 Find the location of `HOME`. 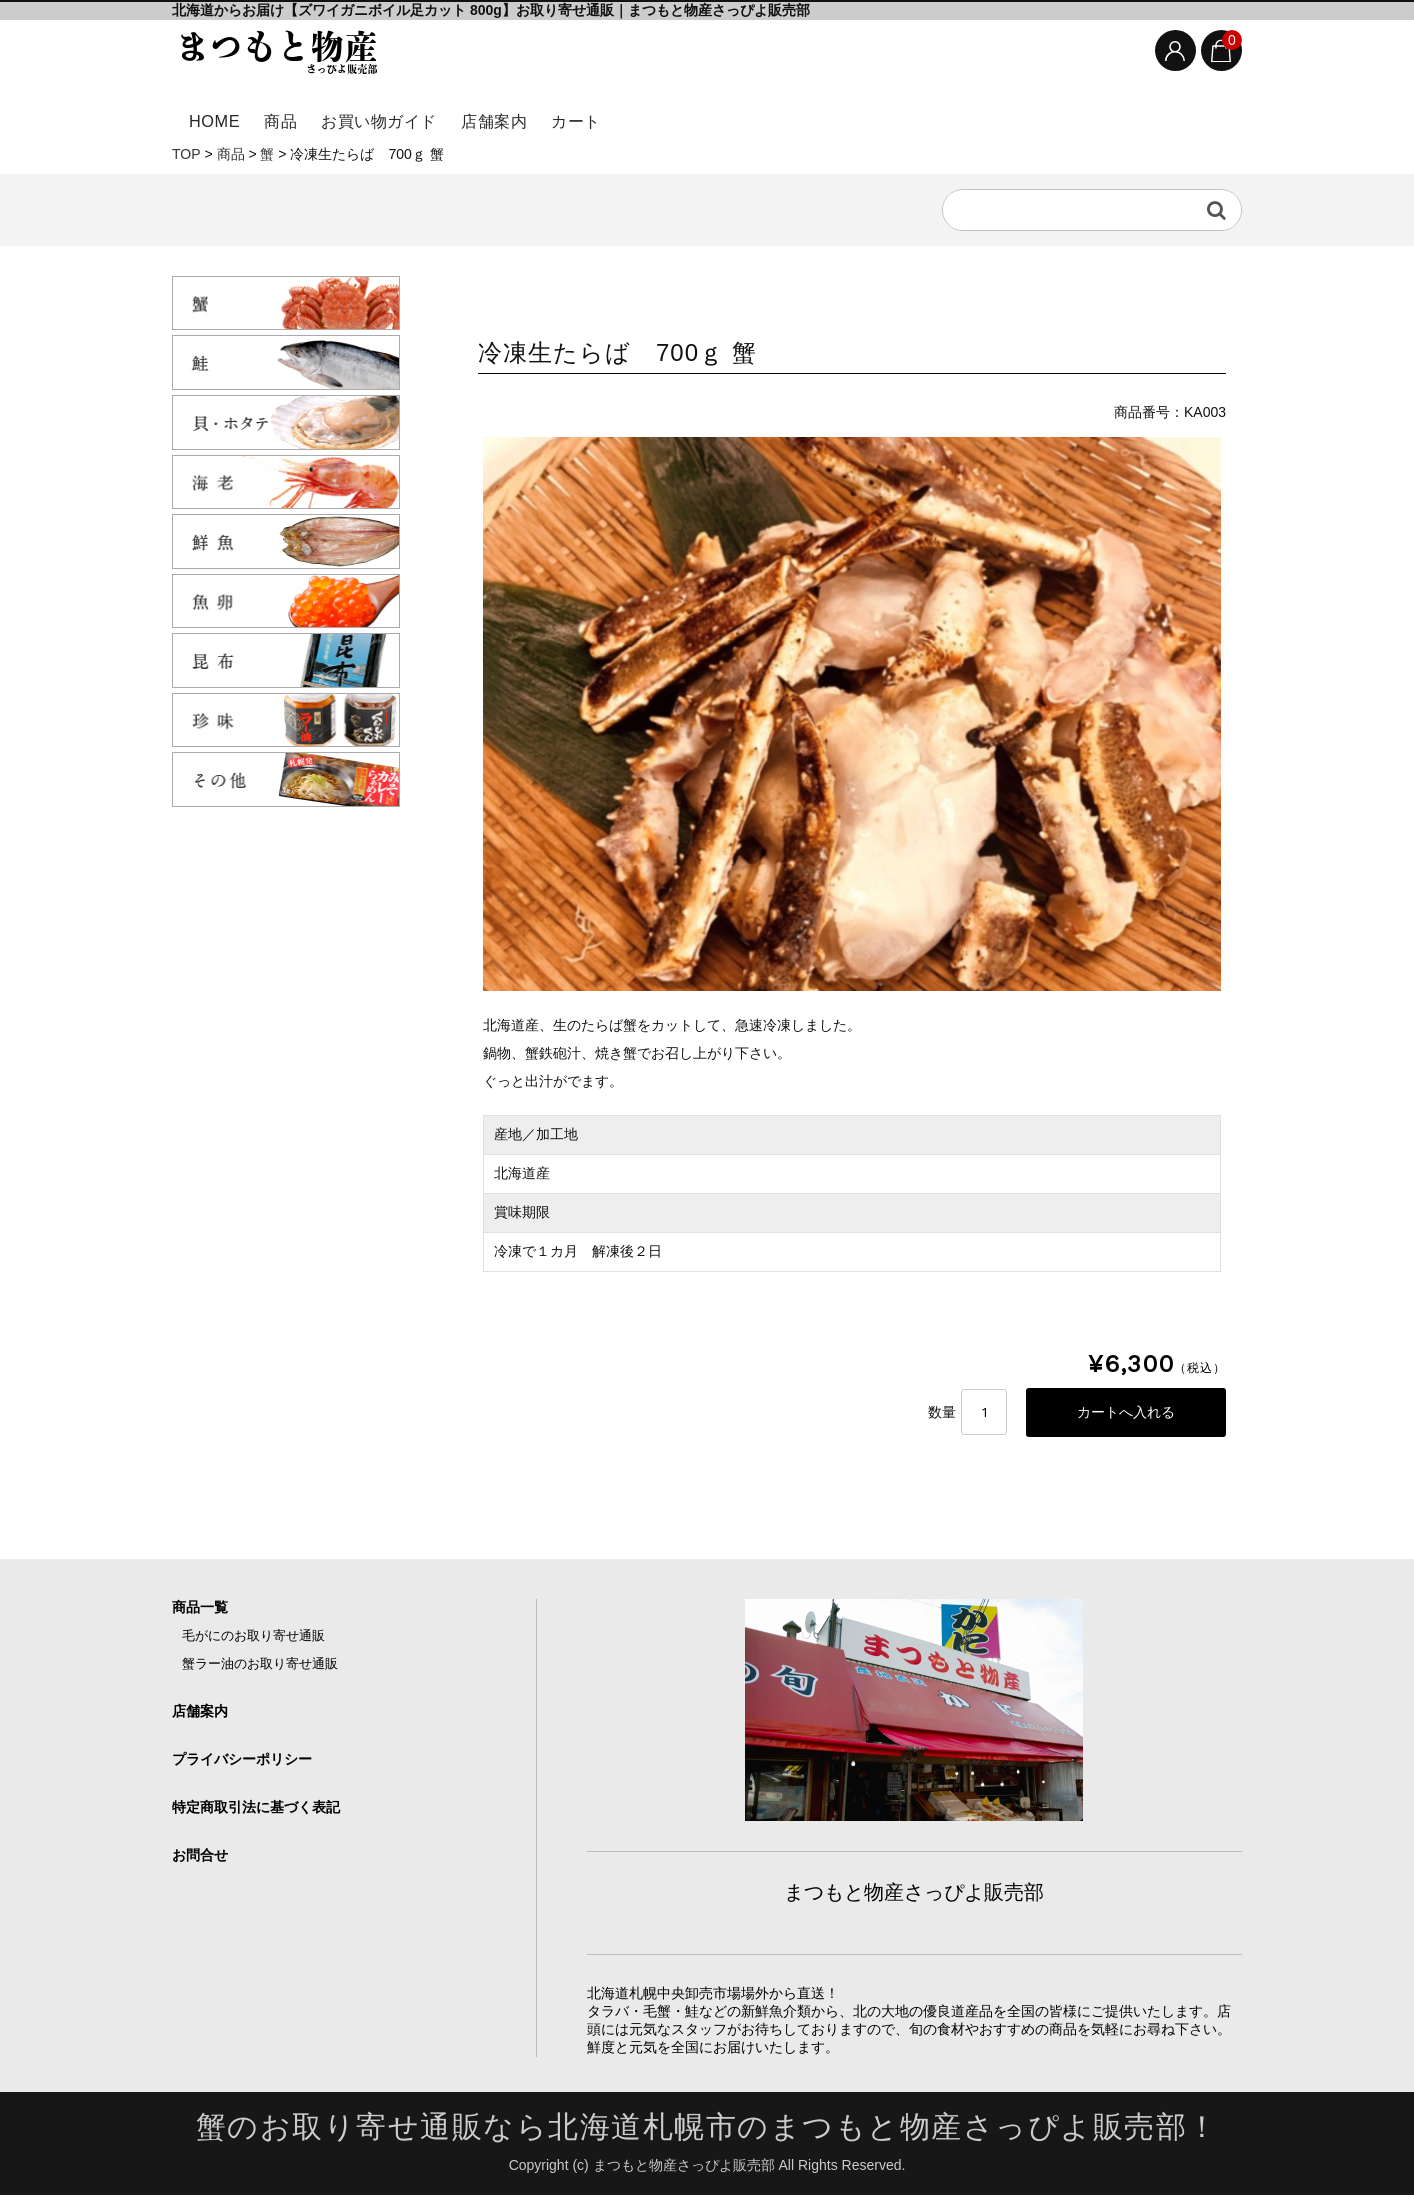

HOME is located at coordinates (220, 117).